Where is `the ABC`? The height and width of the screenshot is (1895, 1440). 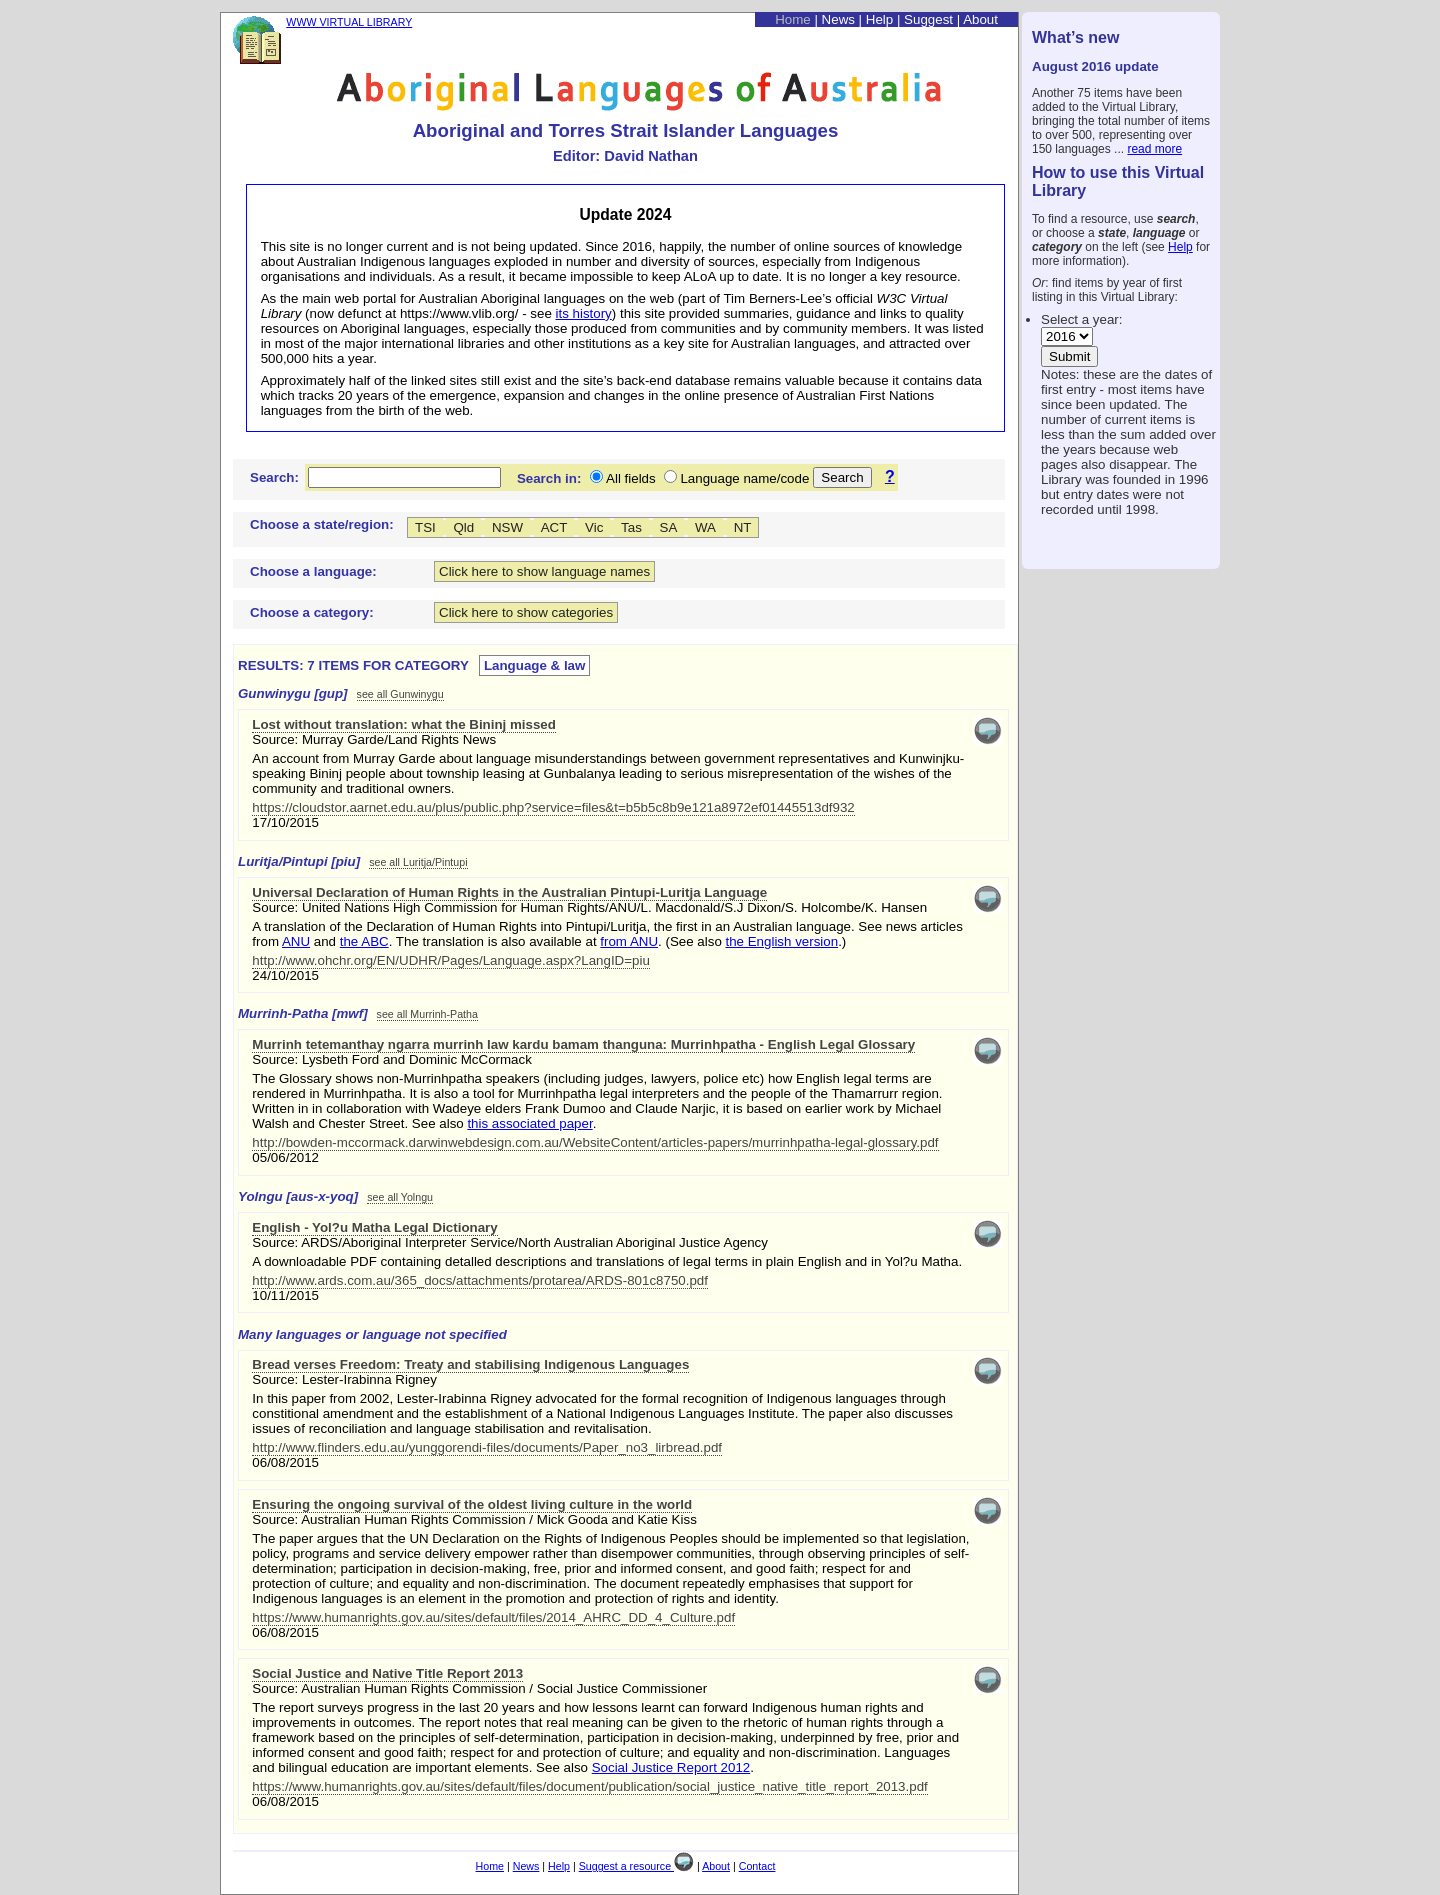 the ABC is located at coordinates (364, 941).